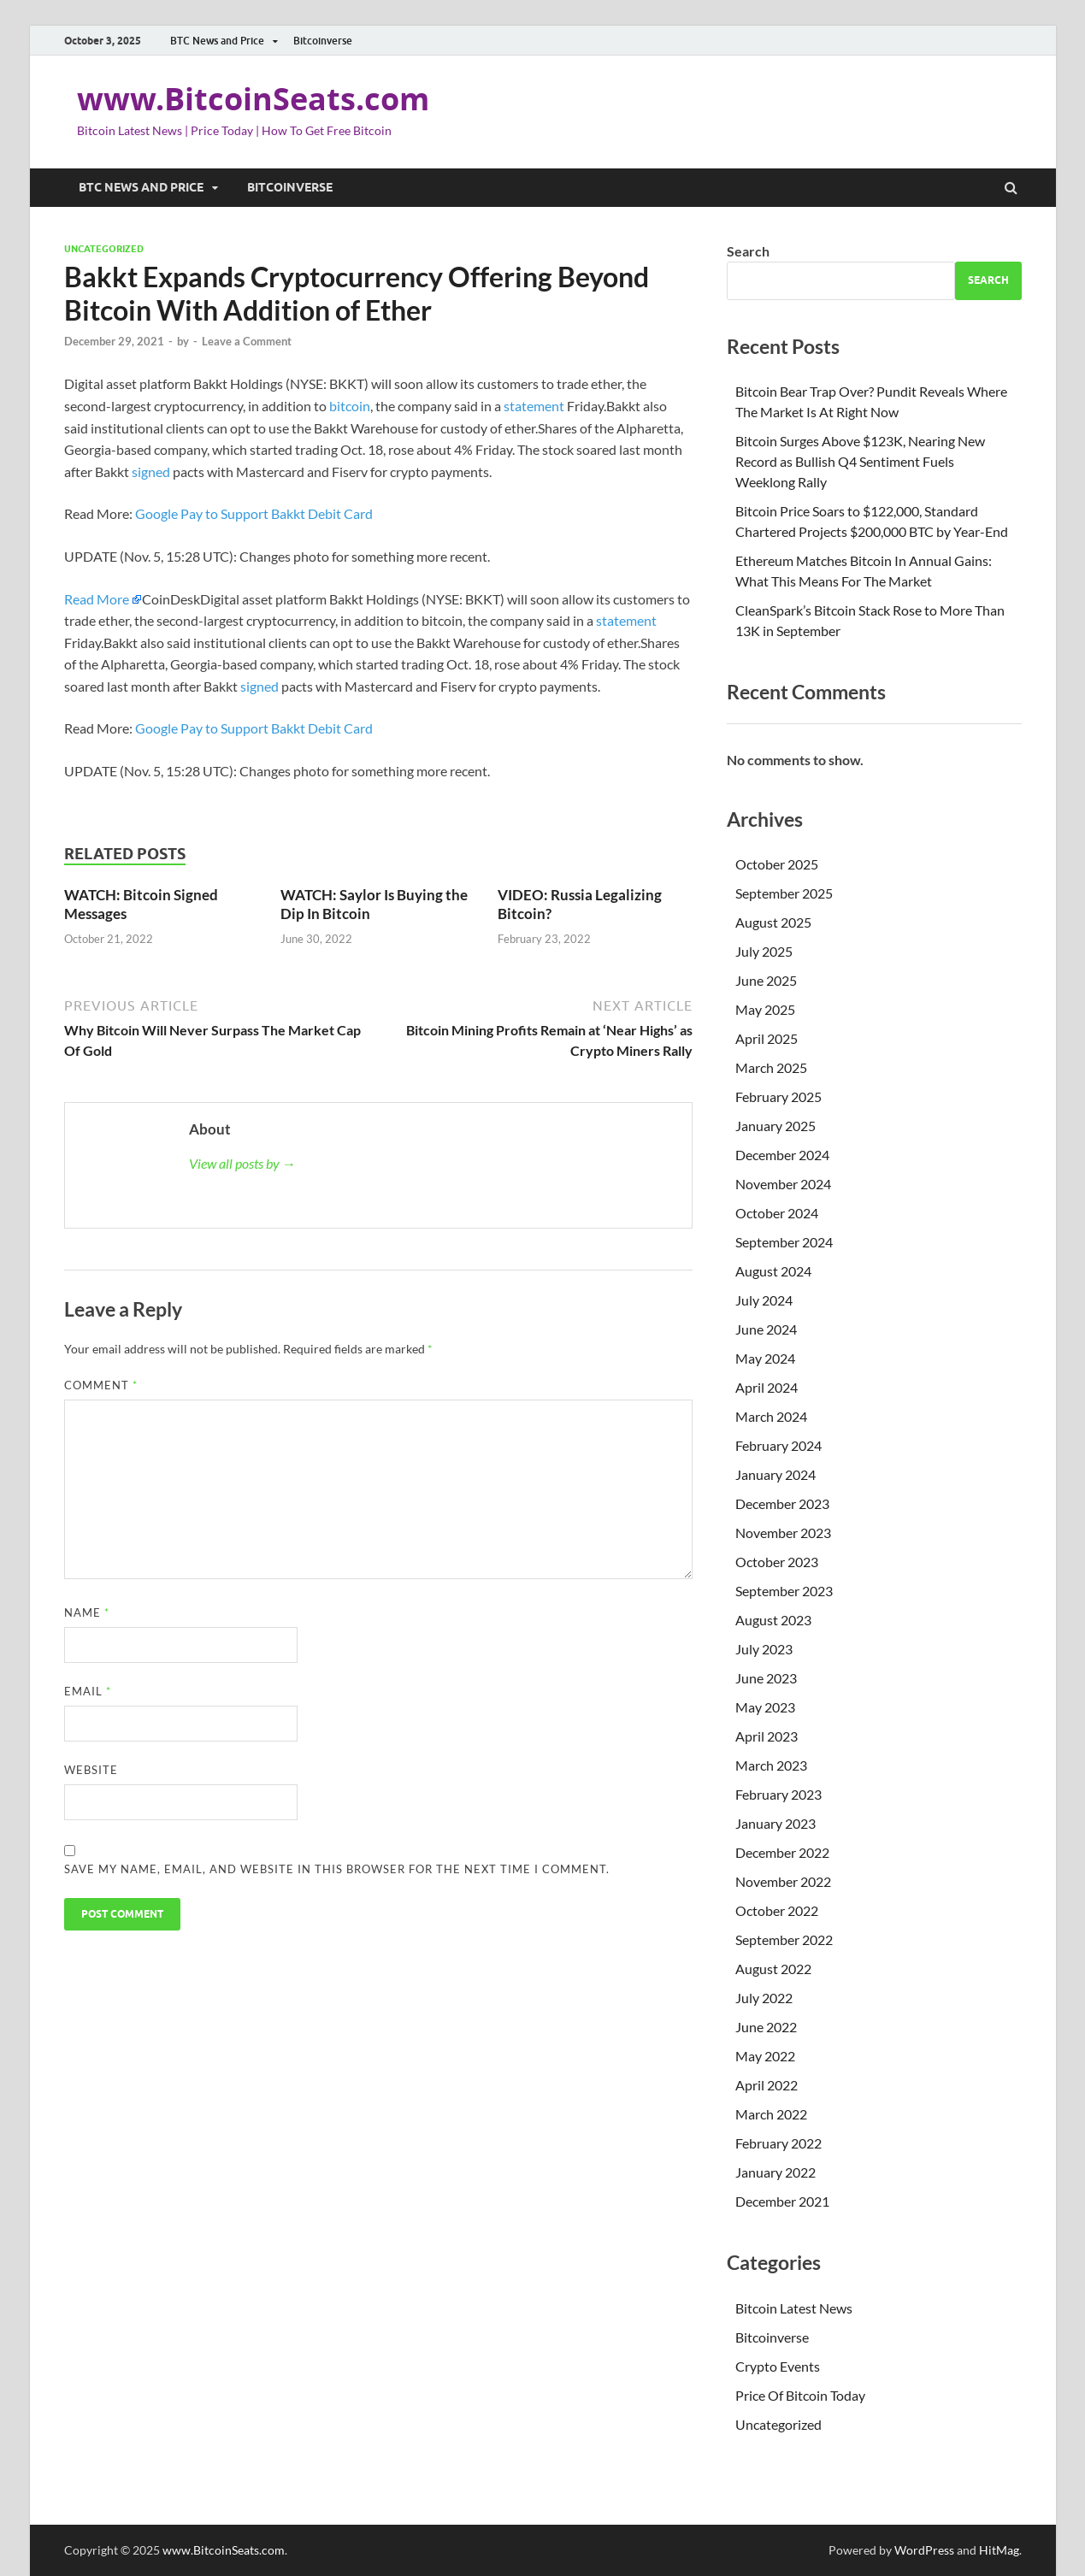 This screenshot has height=2576, width=1085. What do you see at coordinates (783, 1532) in the screenshot?
I see `November 2023` at bounding box center [783, 1532].